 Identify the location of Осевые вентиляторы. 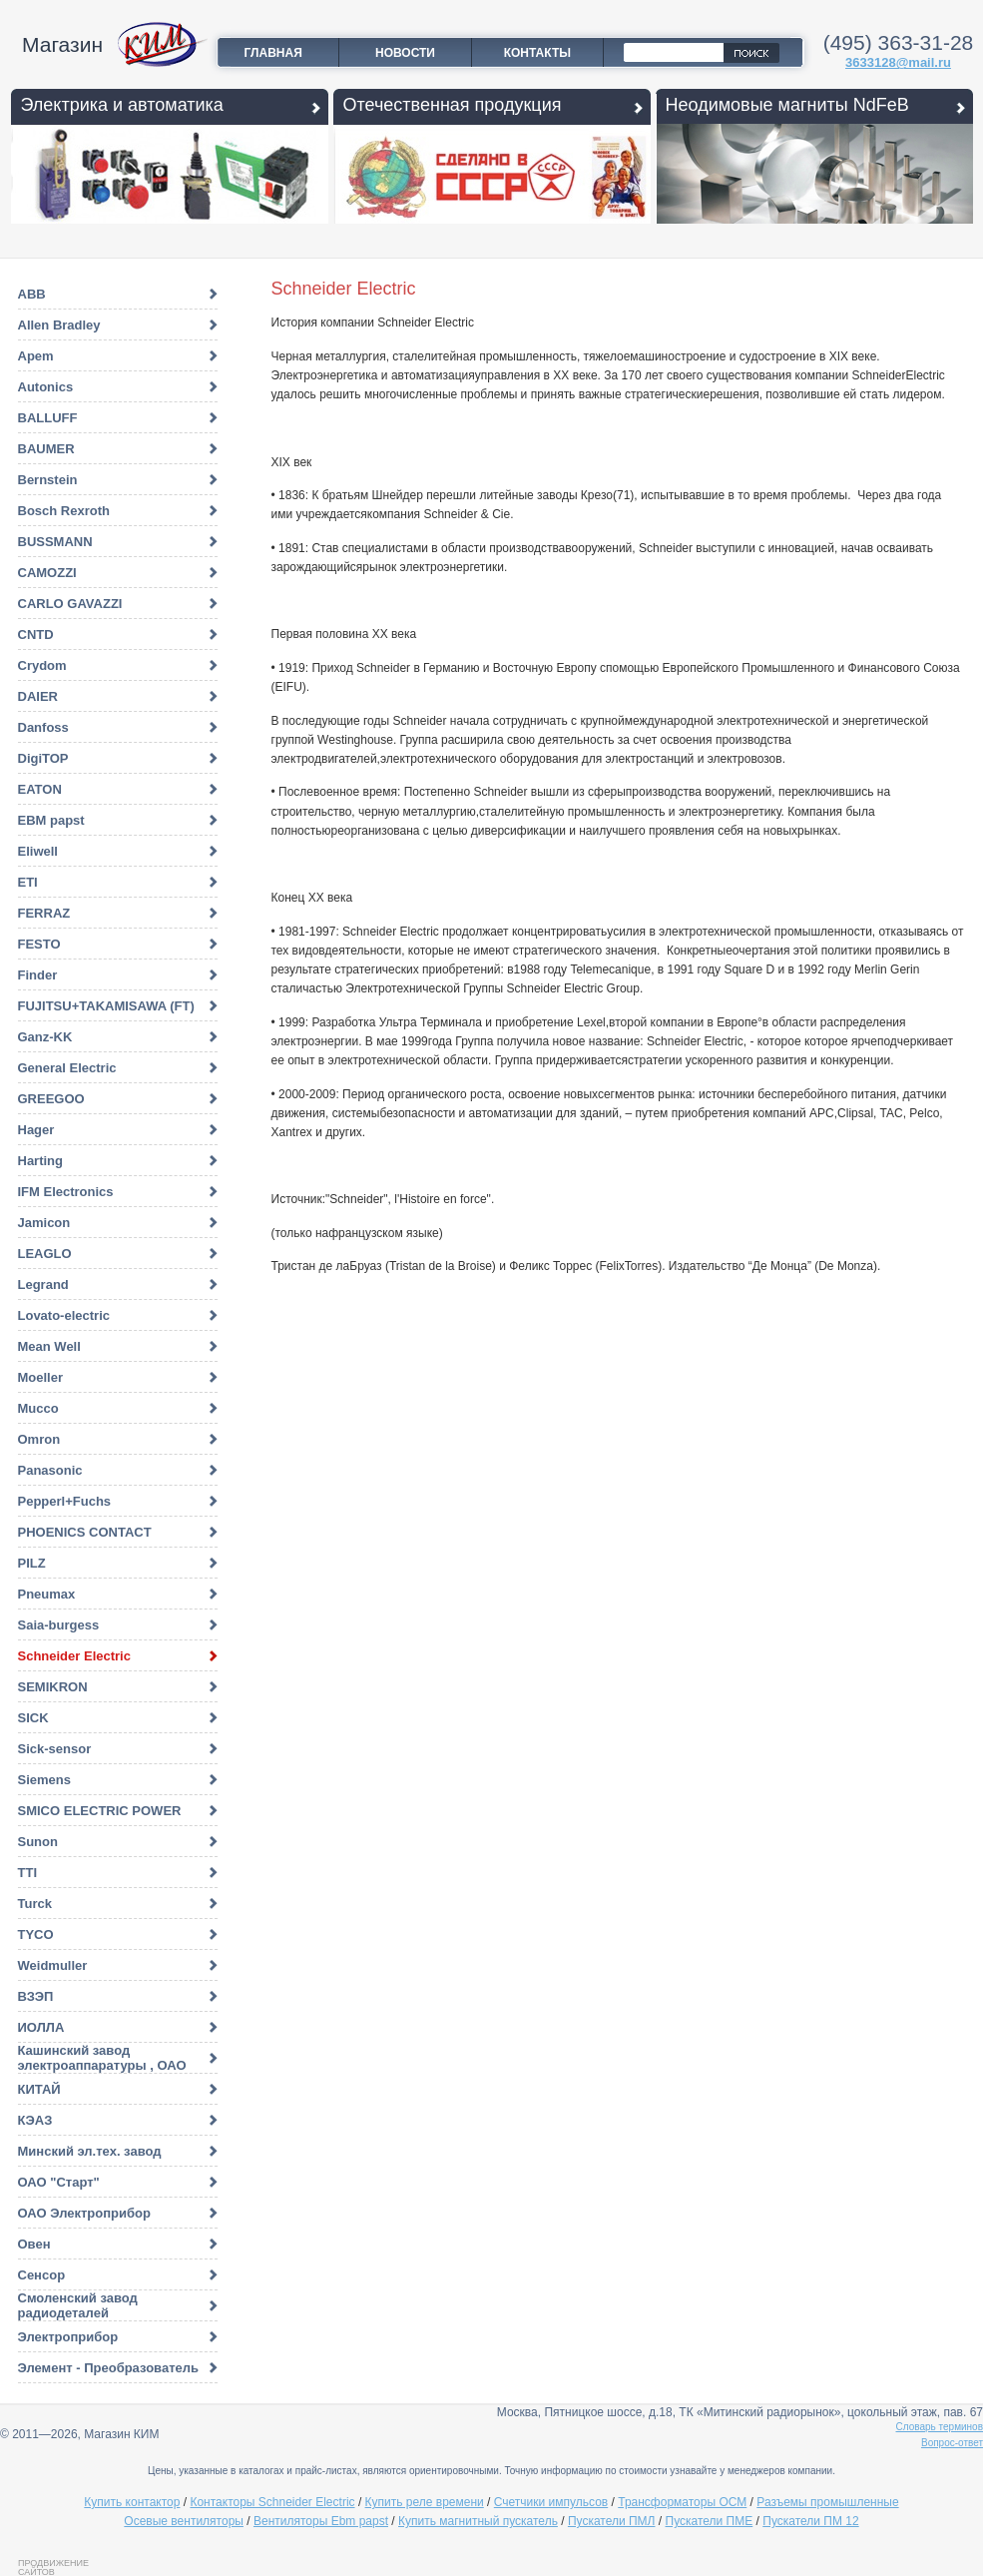
(184, 2521).